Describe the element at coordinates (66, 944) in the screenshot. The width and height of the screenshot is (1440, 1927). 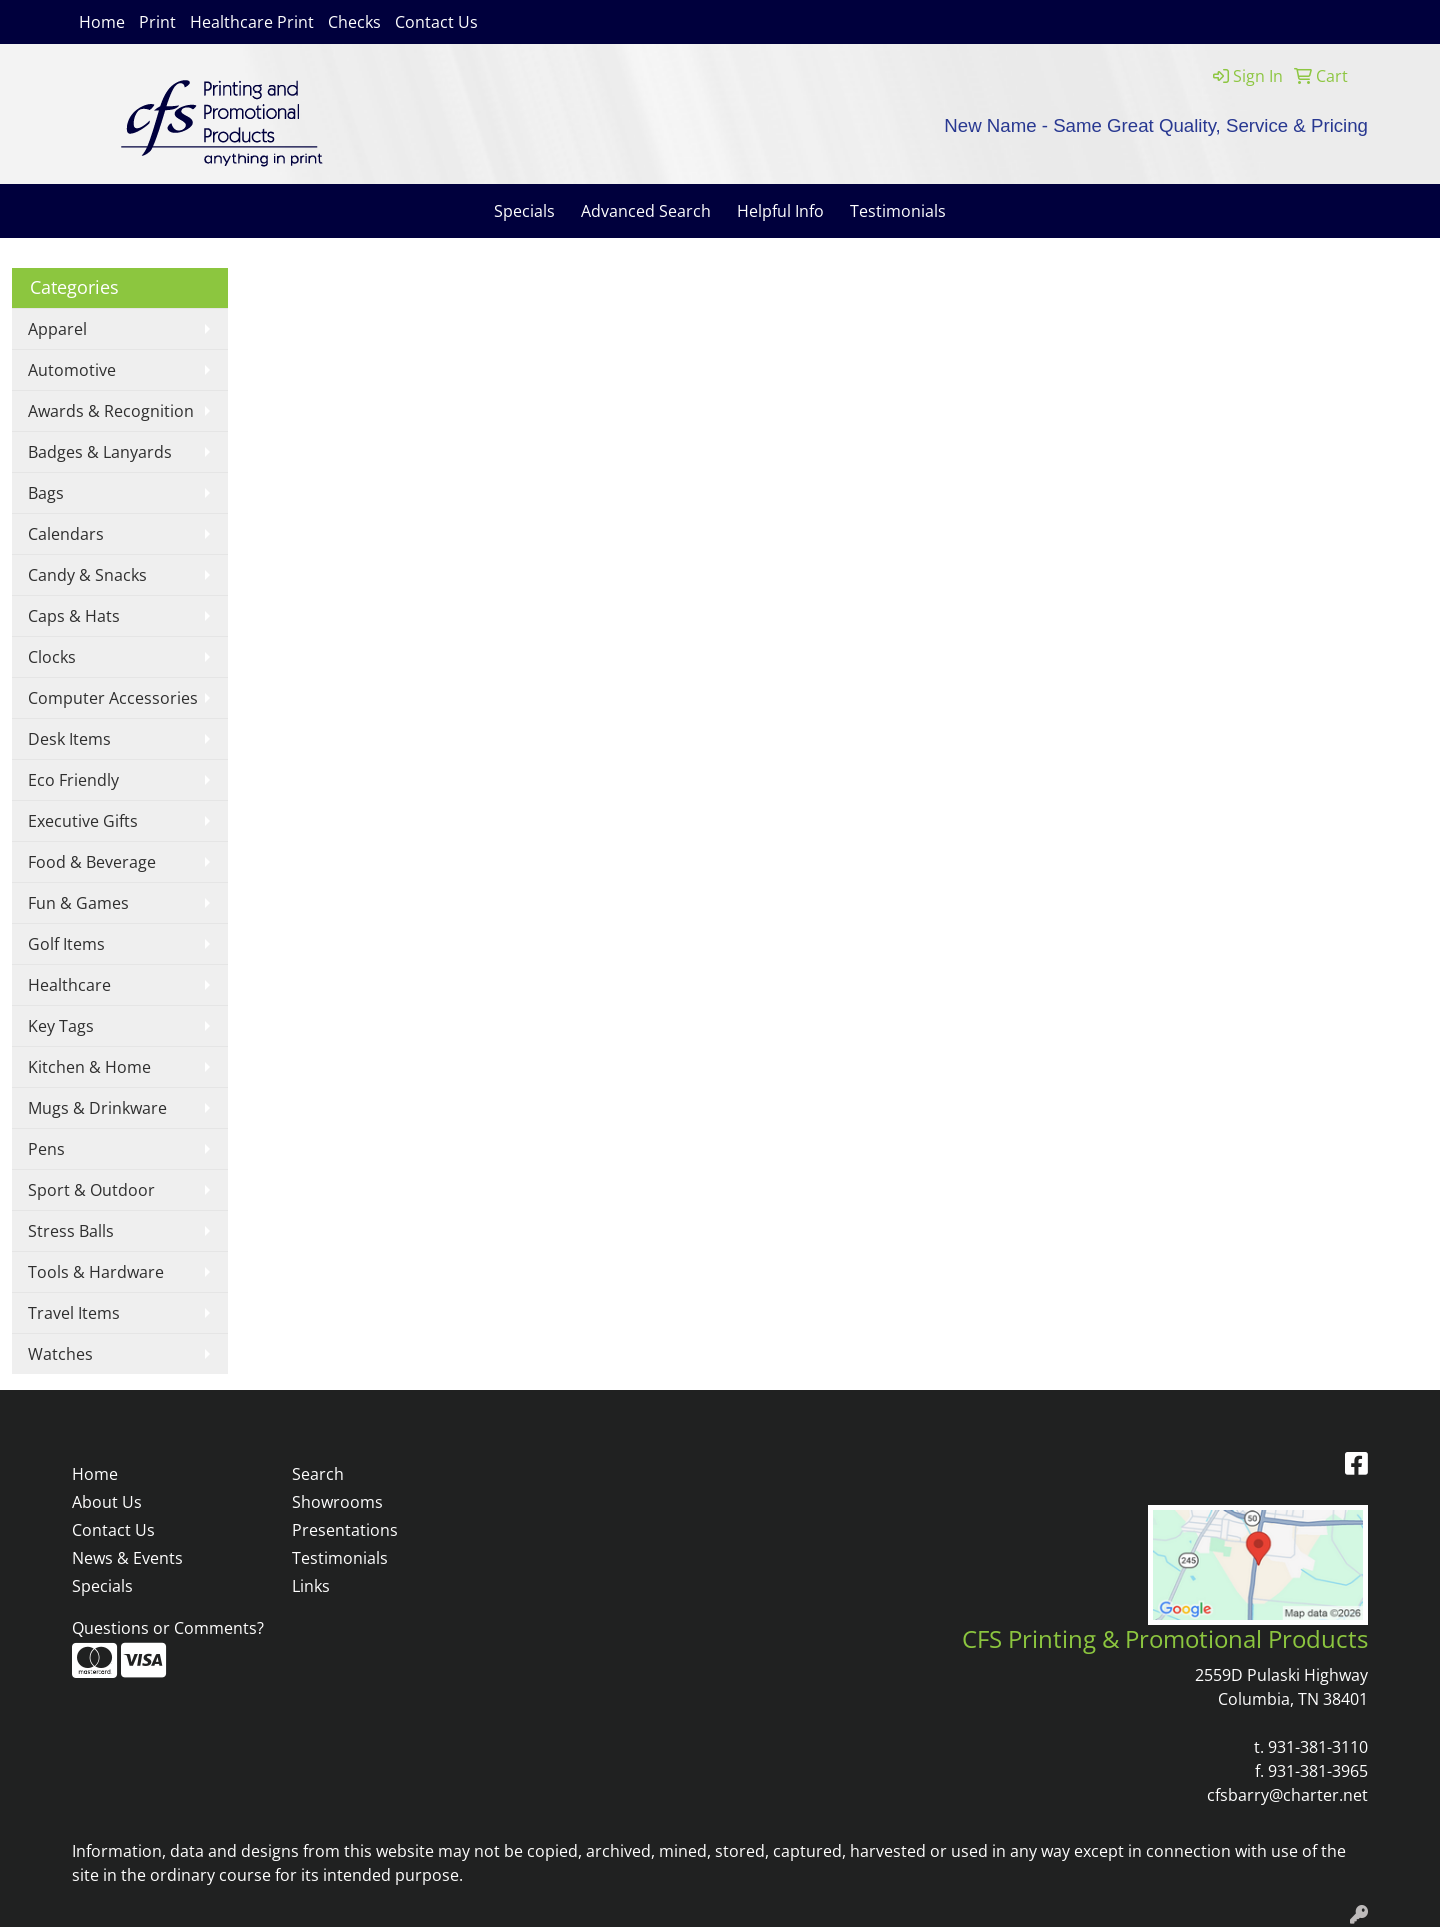
I see `Golf Items` at that location.